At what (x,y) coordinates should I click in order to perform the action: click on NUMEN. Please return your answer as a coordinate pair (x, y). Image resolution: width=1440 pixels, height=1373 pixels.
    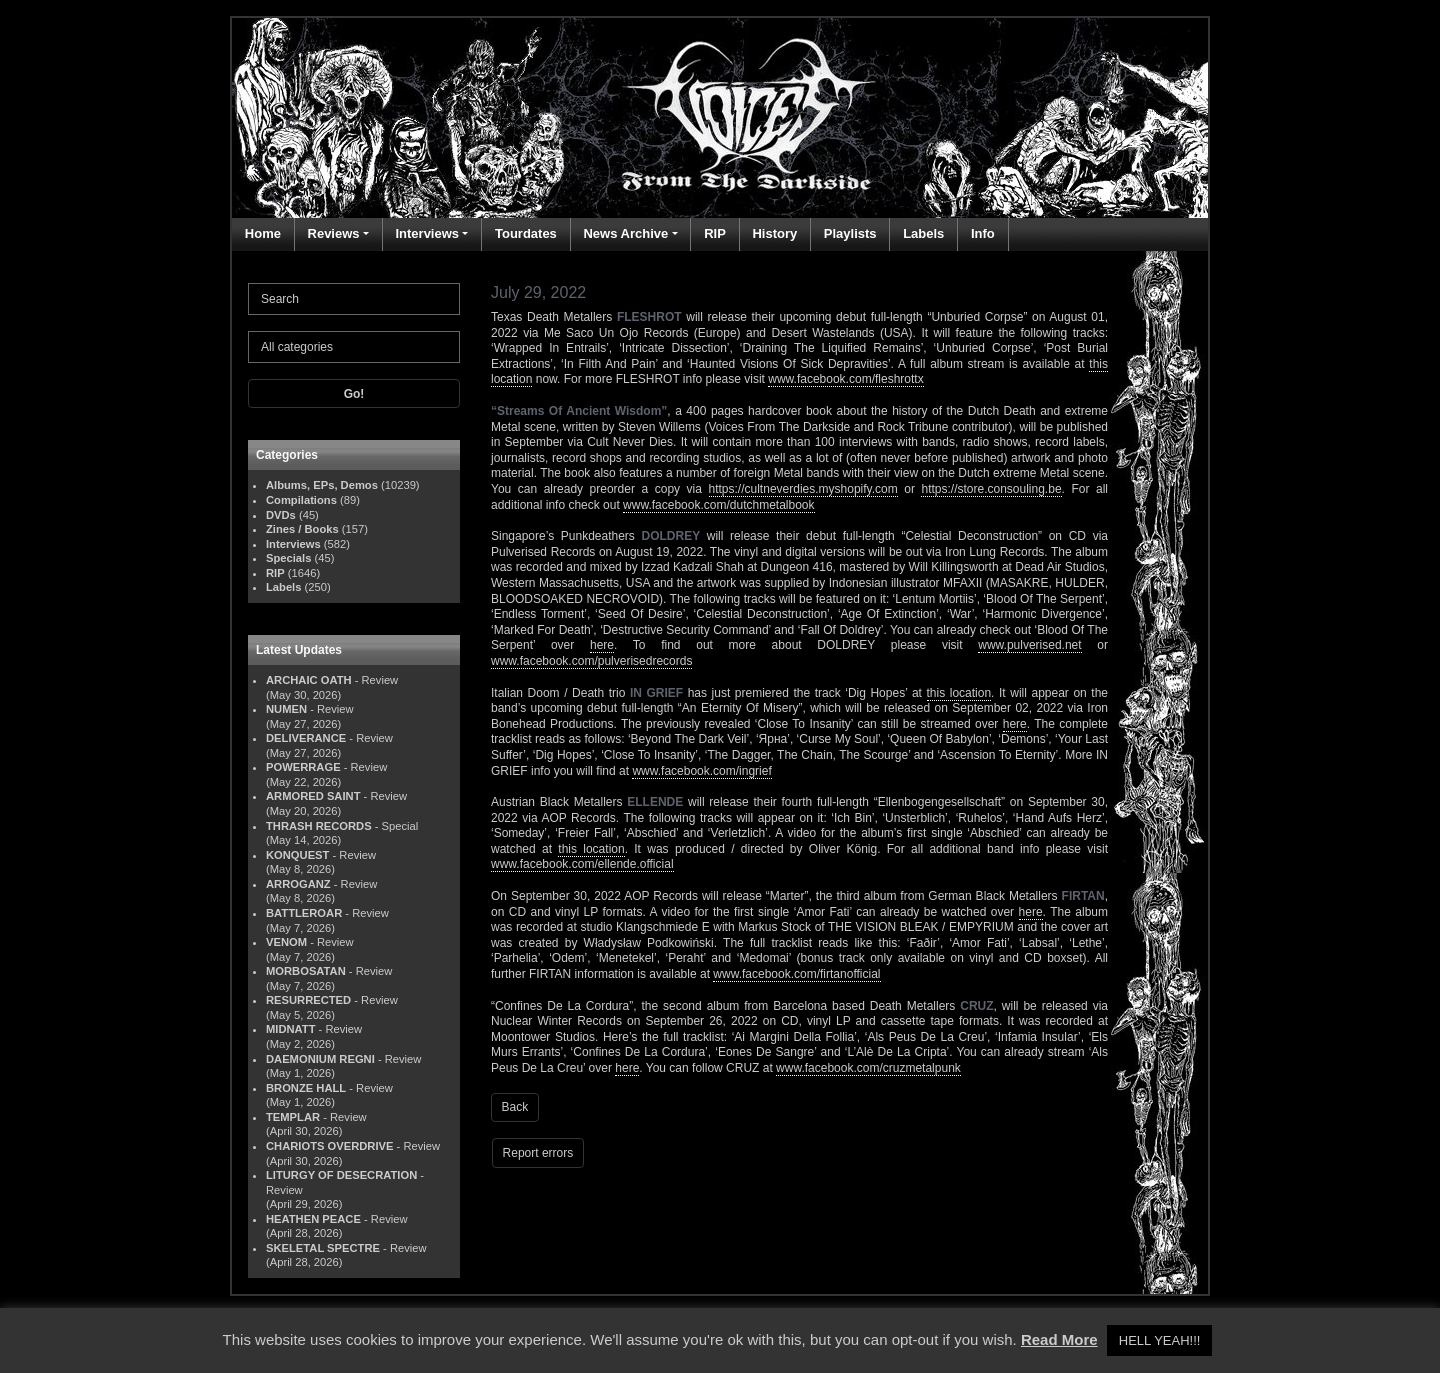
    Looking at the image, I should click on (286, 709).